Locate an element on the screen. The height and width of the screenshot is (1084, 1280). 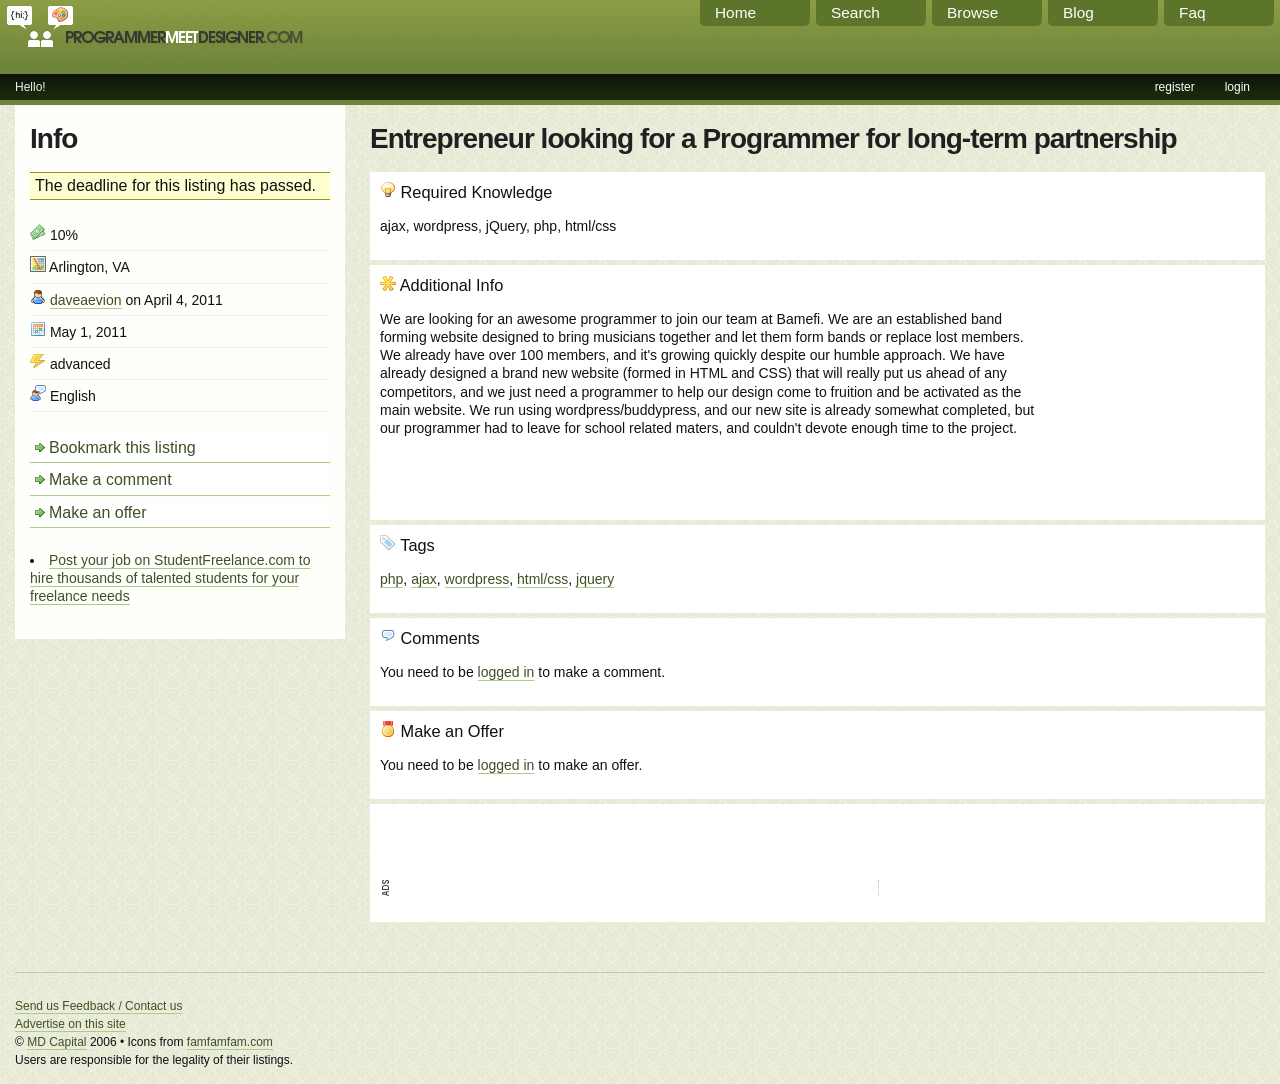
famfamfam.com is located at coordinates (230, 1042).